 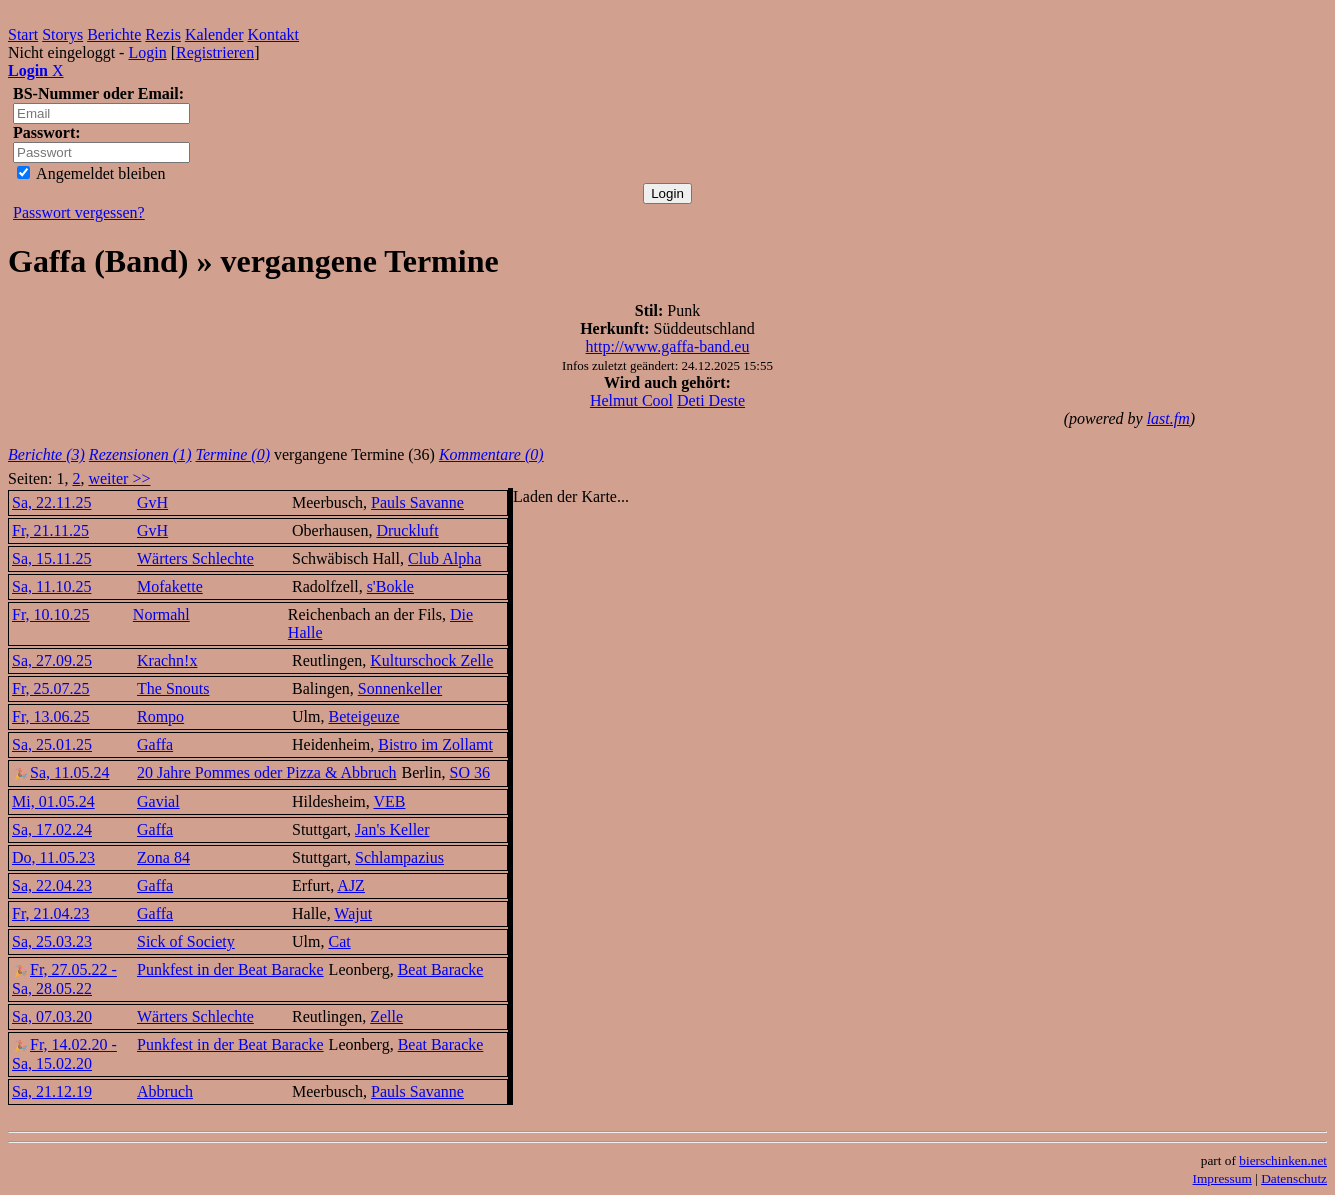 What do you see at coordinates (163, 857) in the screenshot?
I see `Zona 84` at bounding box center [163, 857].